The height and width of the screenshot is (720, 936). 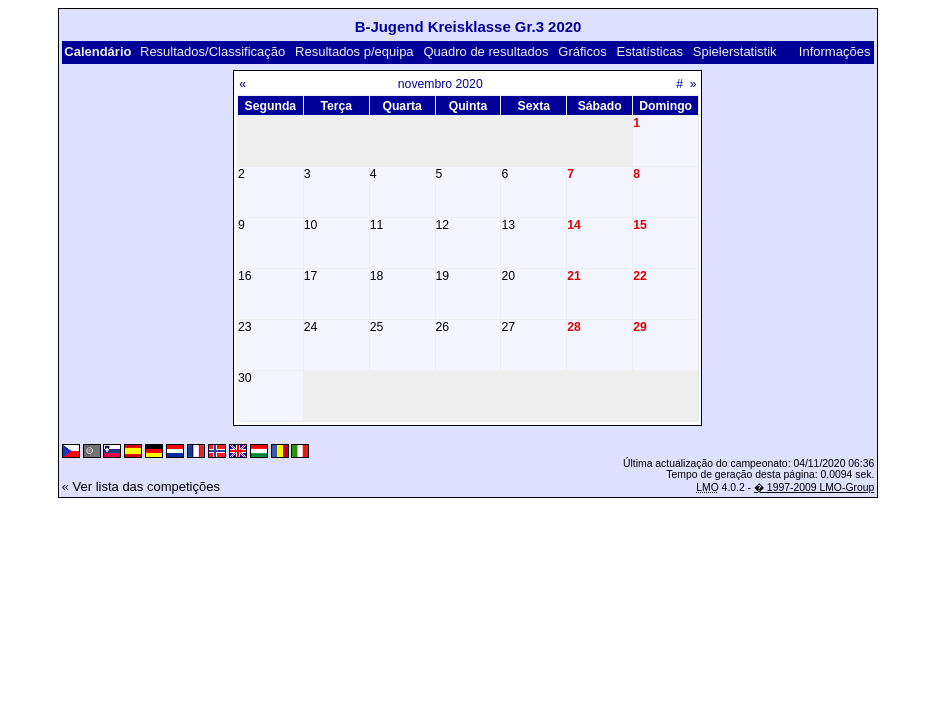 What do you see at coordinates (354, 51) in the screenshot?
I see `Resultados p/equipa` at bounding box center [354, 51].